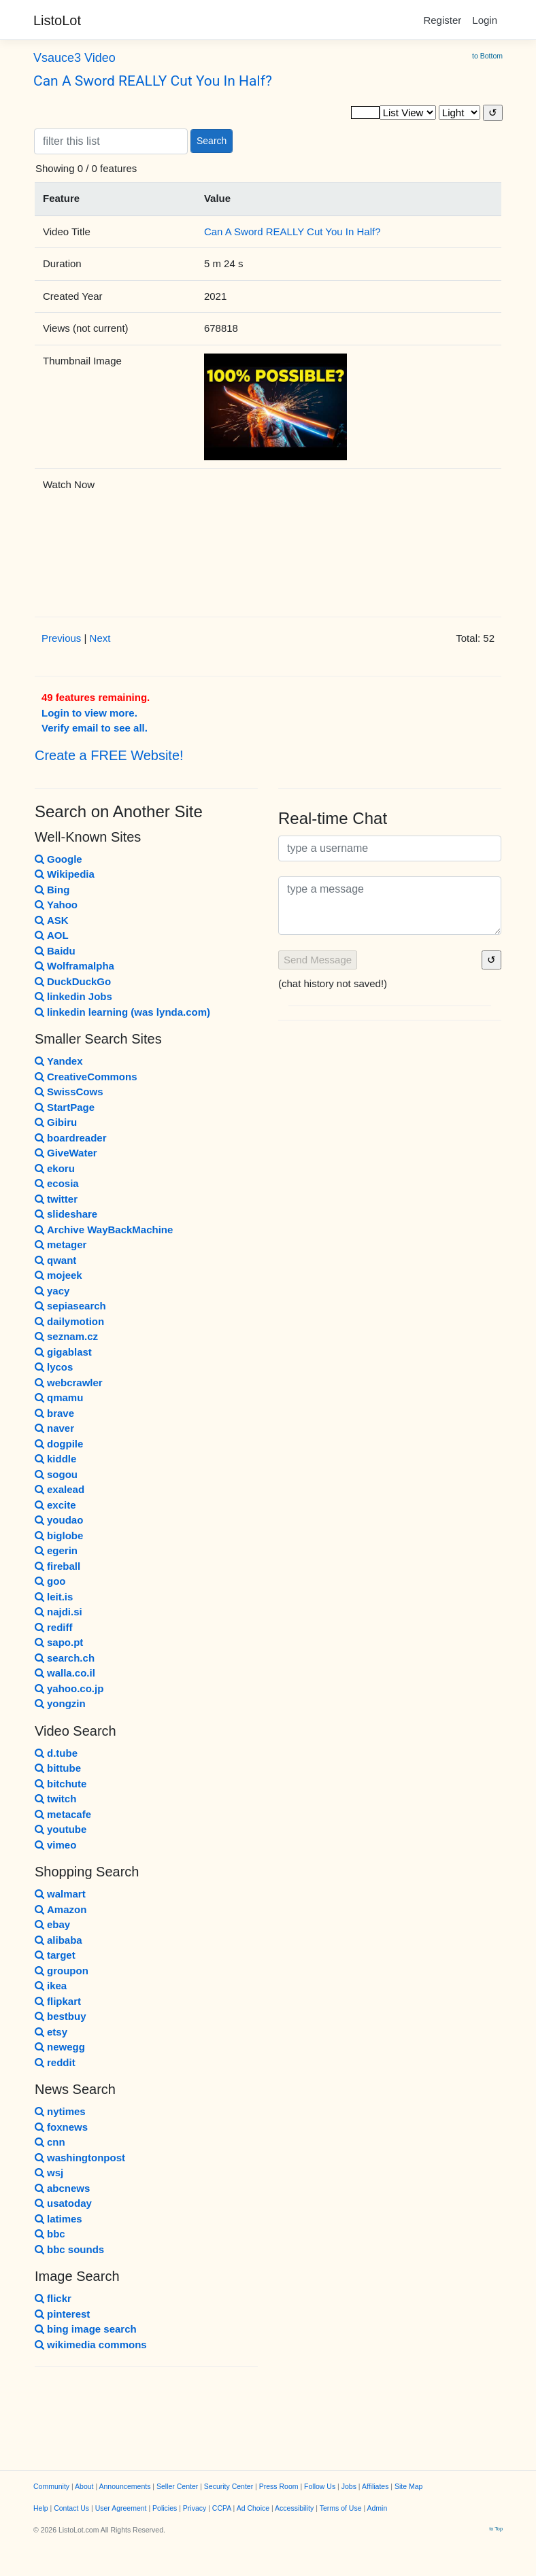 The height and width of the screenshot is (2576, 536). What do you see at coordinates (125, 2486) in the screenshot?
I see `Announcements` at bounding box center [125, 2486].